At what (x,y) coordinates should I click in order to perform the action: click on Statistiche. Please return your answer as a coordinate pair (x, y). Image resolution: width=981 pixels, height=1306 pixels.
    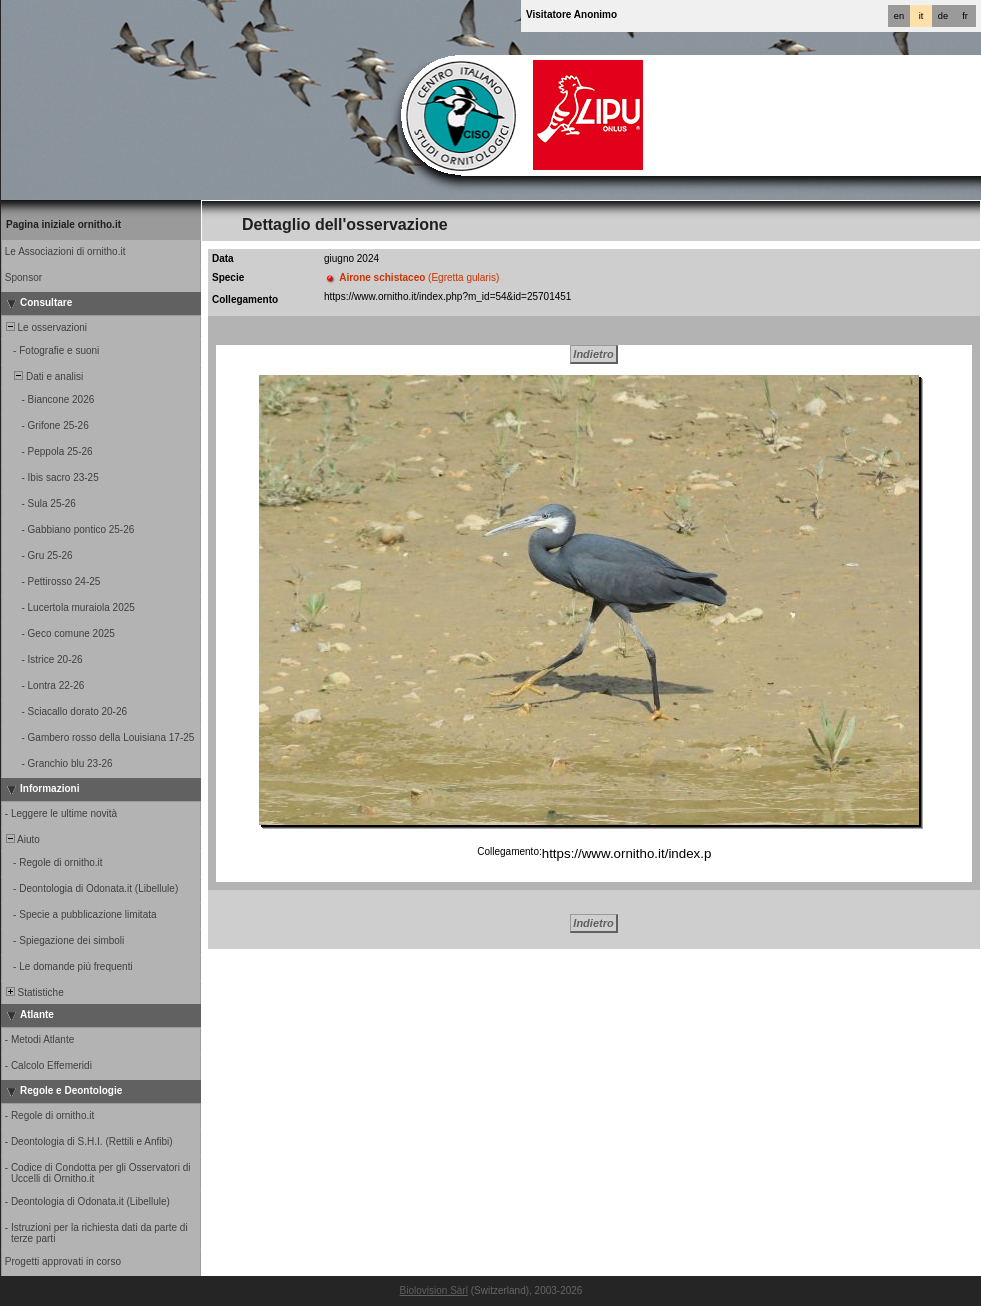
    Looking at the image, I should click on (33, 992).